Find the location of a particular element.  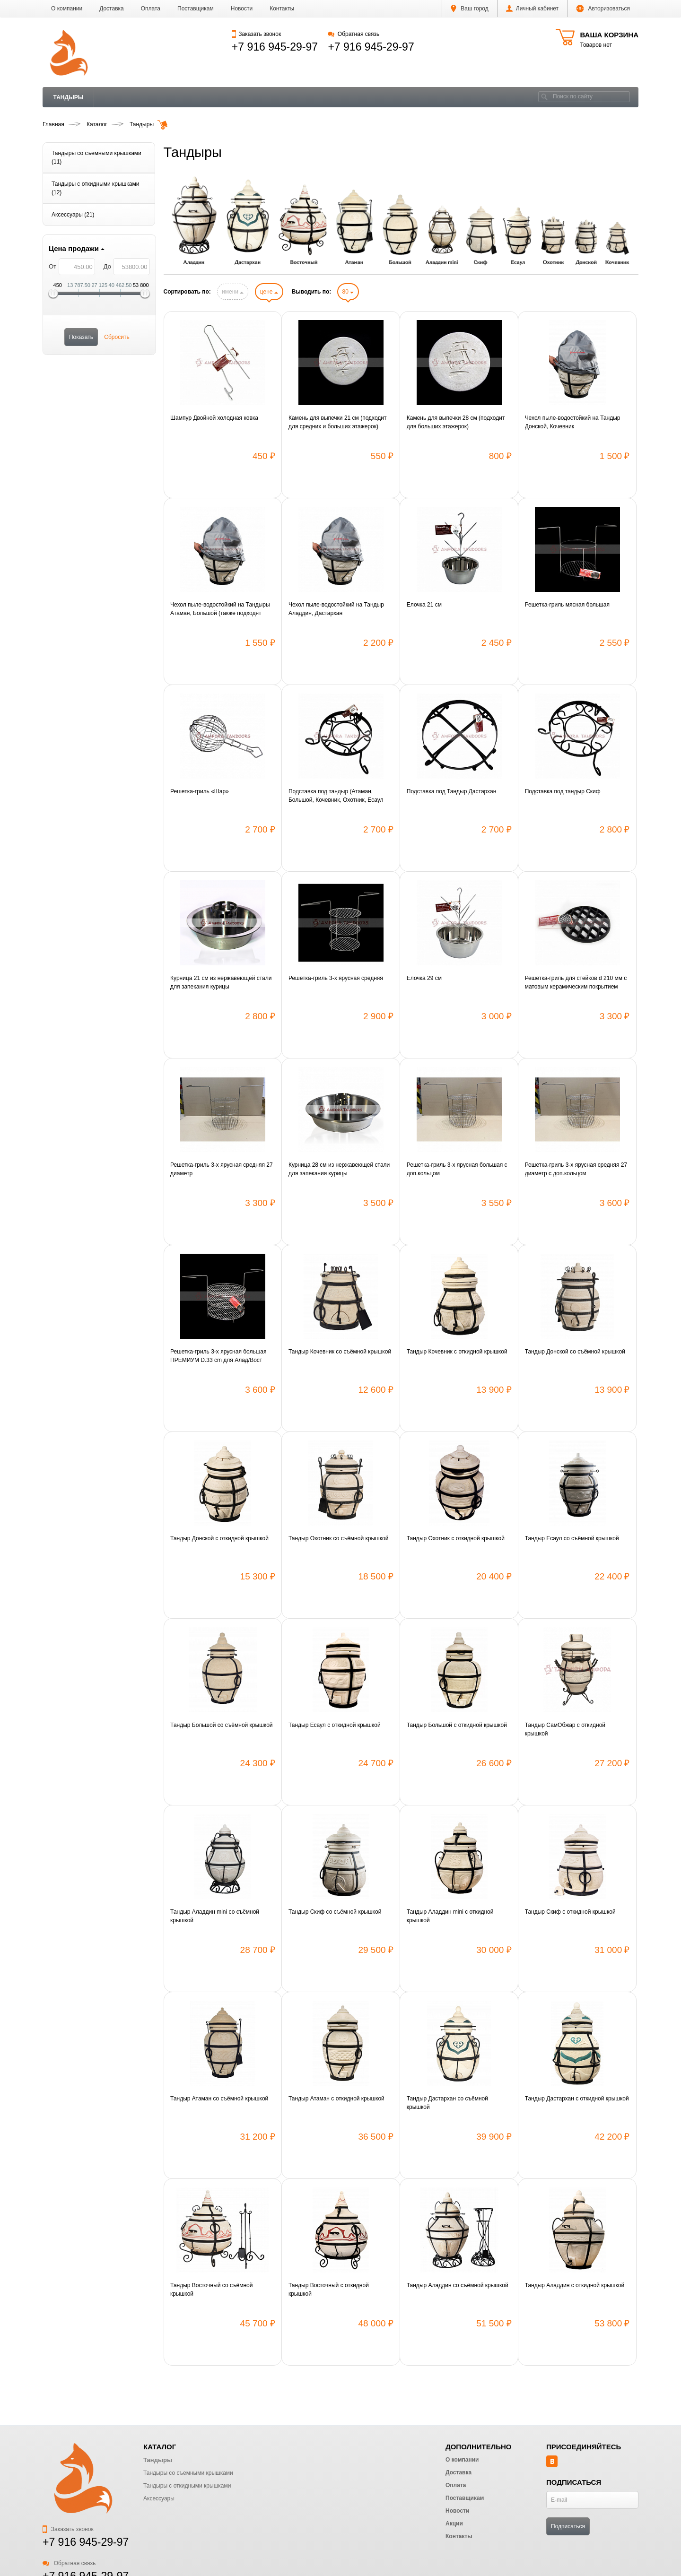

Тандыр Большой с откидной крышкой is located at coordinates (457, 1725).